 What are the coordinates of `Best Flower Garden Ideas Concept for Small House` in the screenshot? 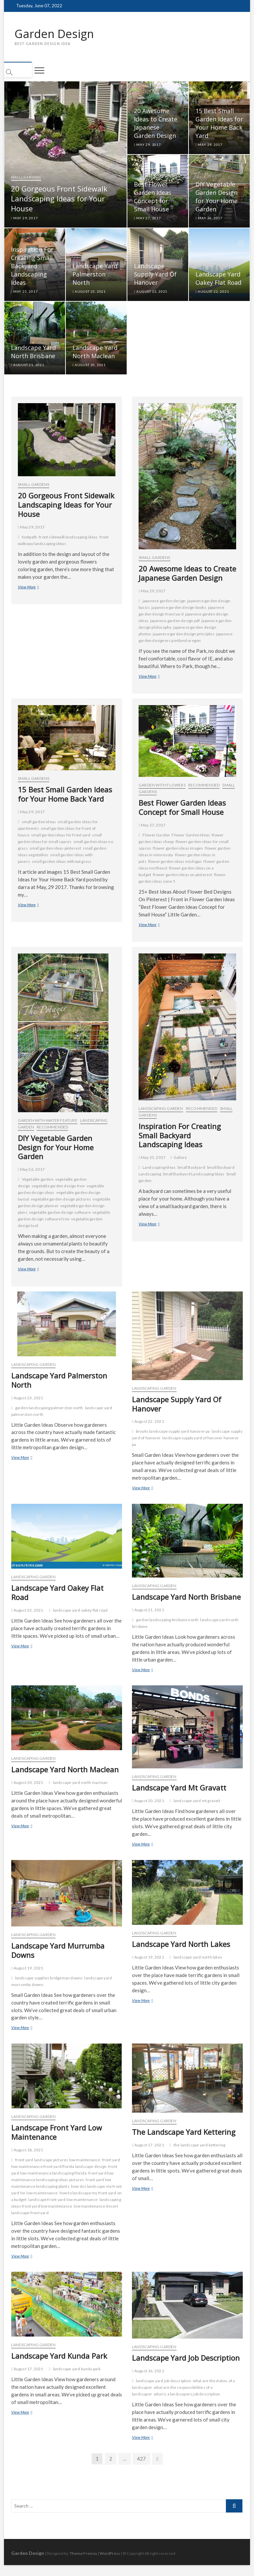 It's located at (152, 197).